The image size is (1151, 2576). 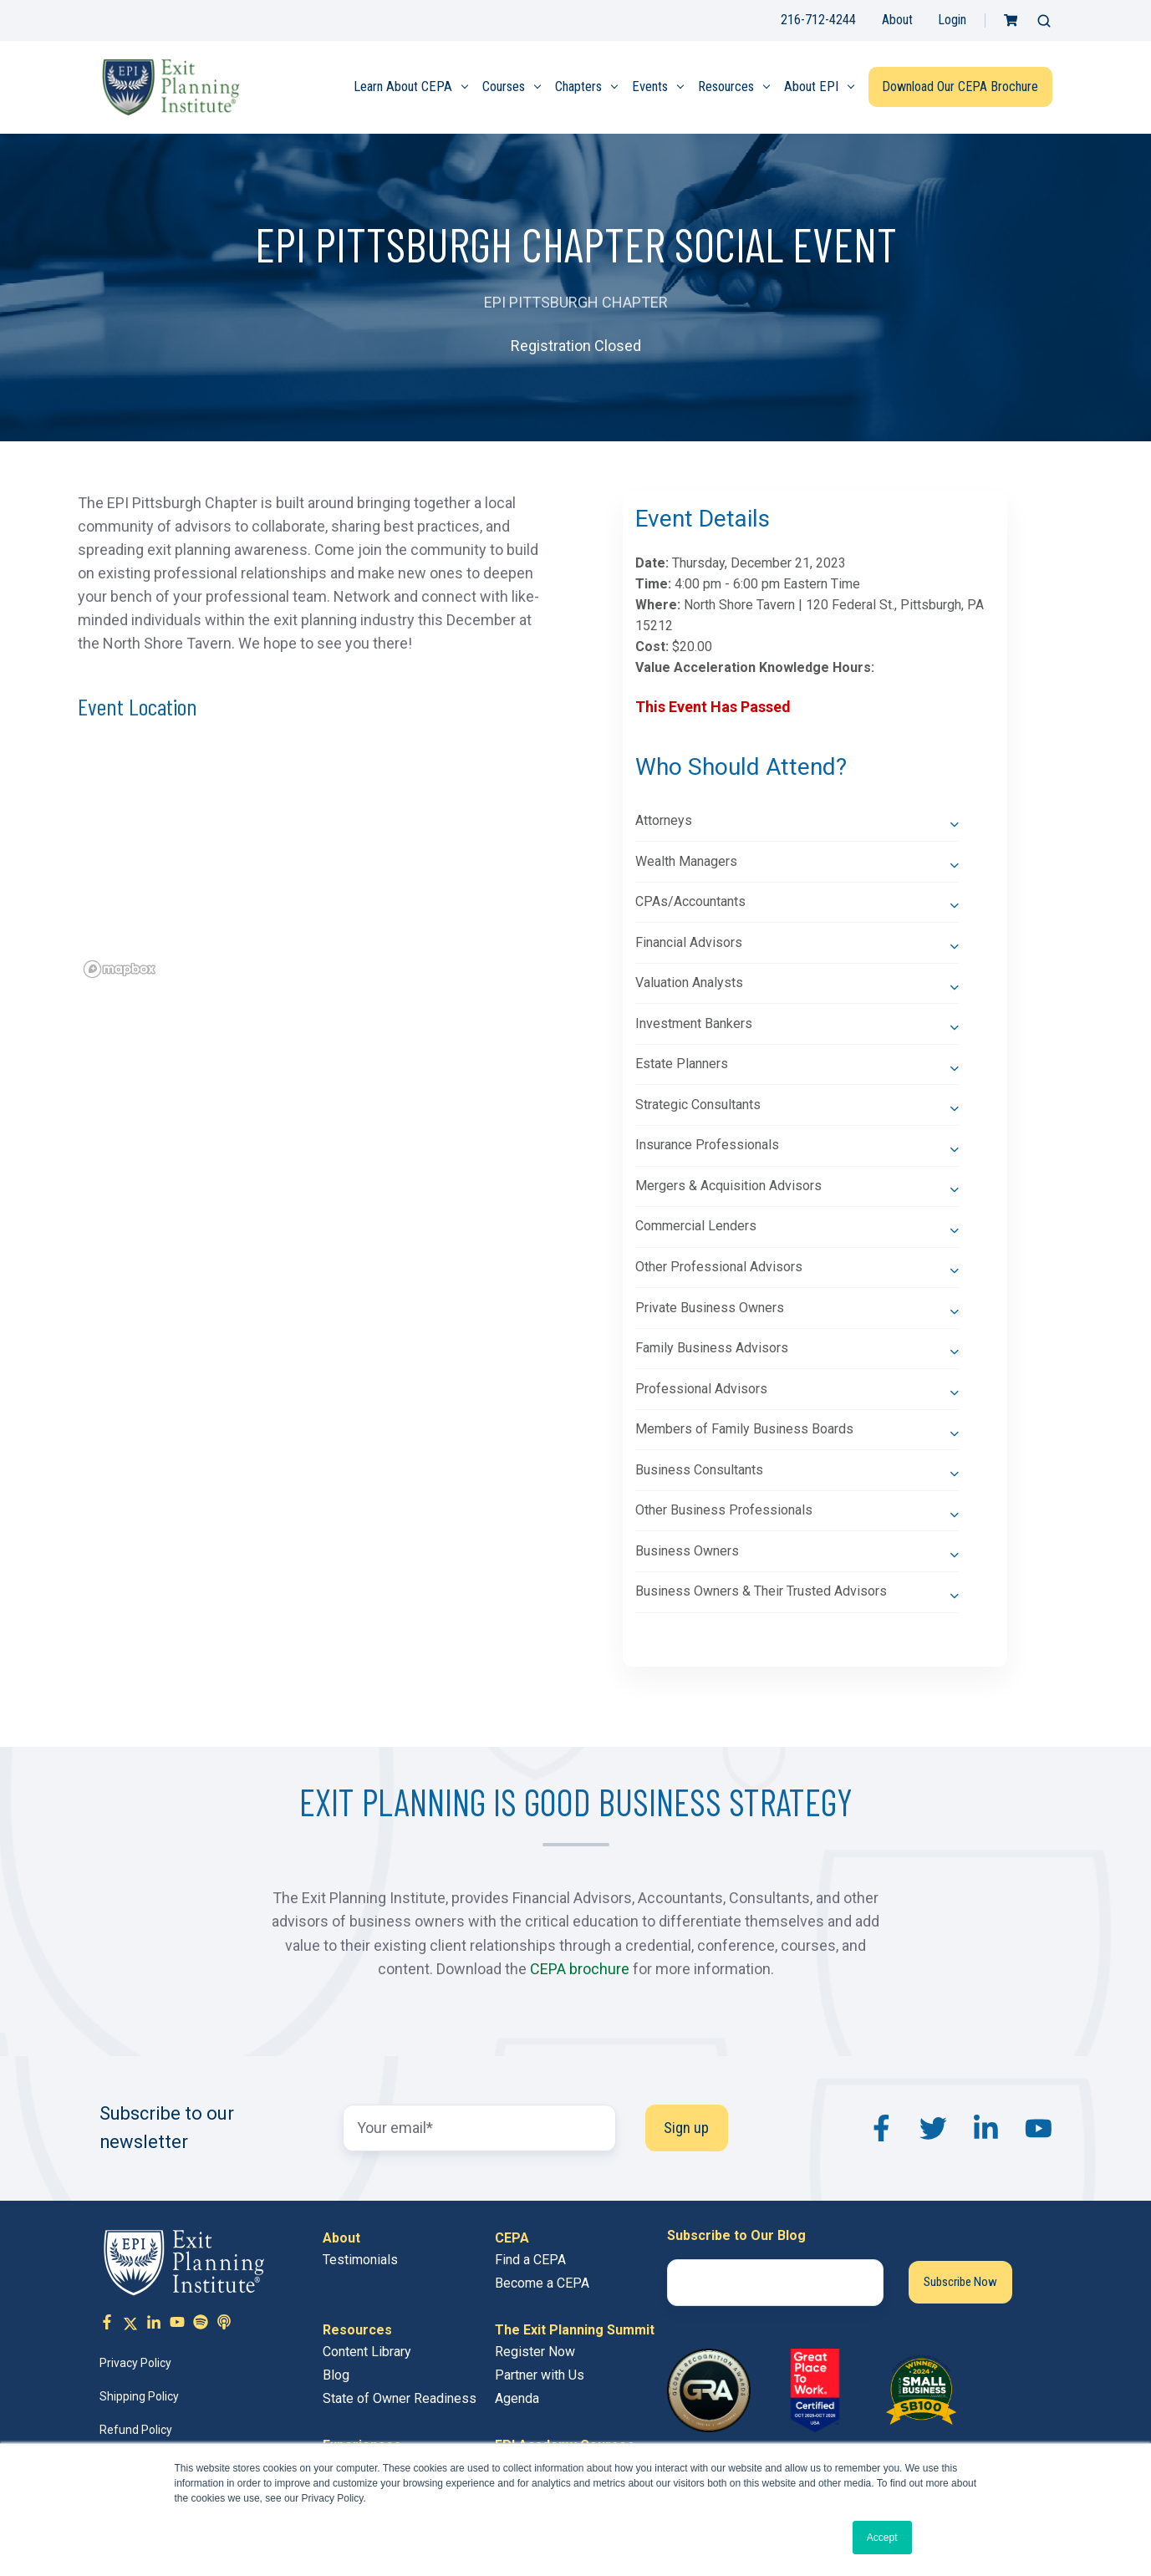 What do you see at coordinates (579, 1969) in the screenshot?
I see `CEPA brochure` at bounding box center [579, 1969].